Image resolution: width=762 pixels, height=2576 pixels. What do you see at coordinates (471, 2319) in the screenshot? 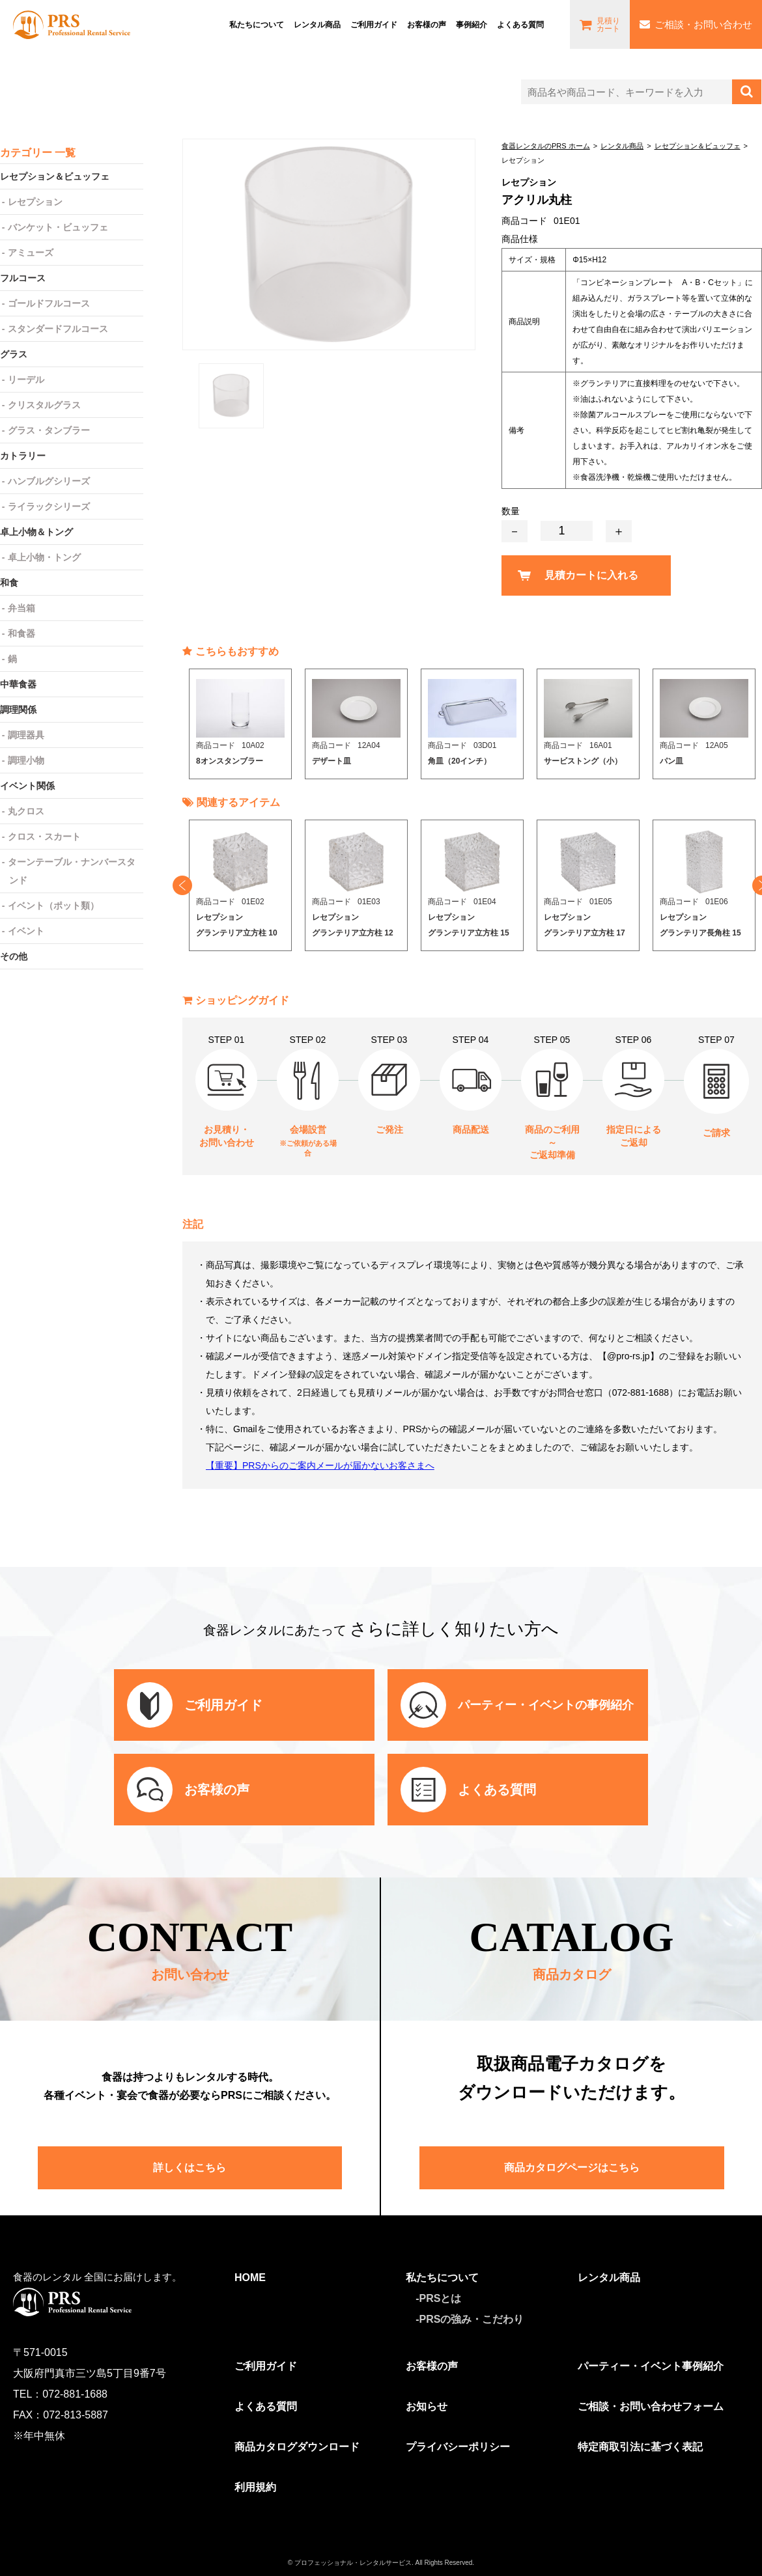
I see `PRSの強み・こだわり` at bounding box center [471, 2319].